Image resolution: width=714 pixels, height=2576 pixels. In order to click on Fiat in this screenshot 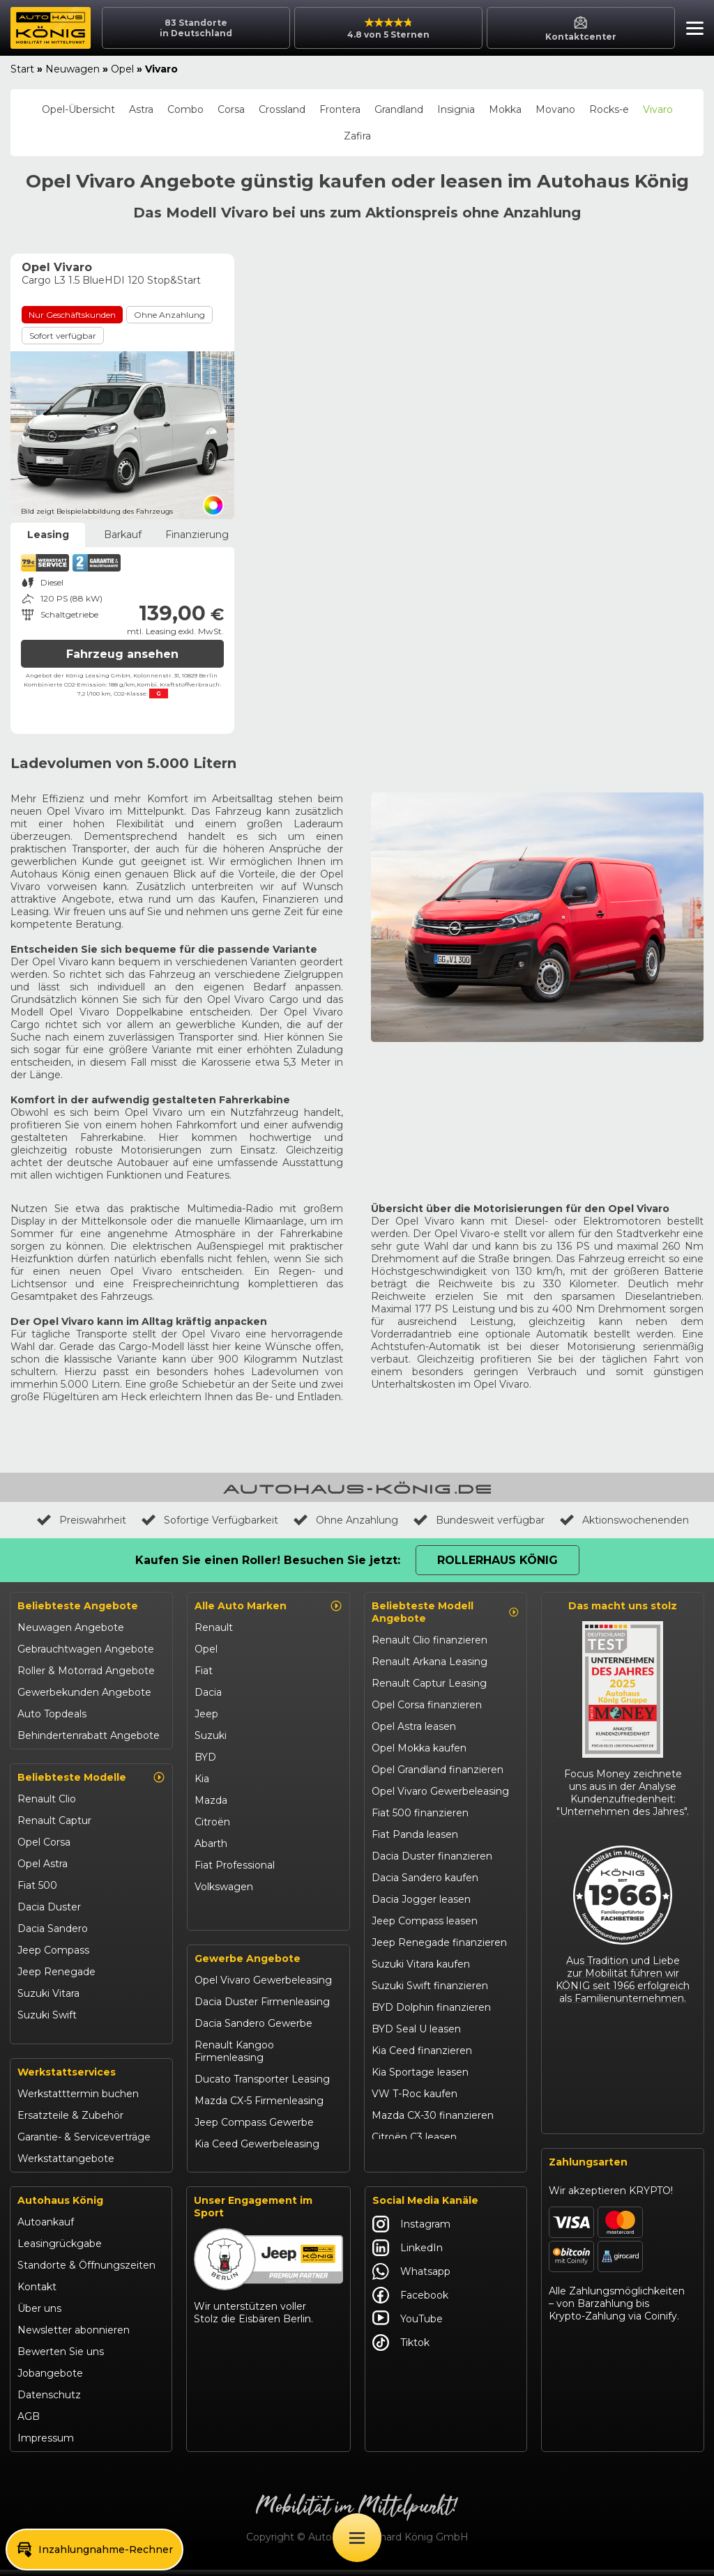, I will do `click(204, 1670)`.